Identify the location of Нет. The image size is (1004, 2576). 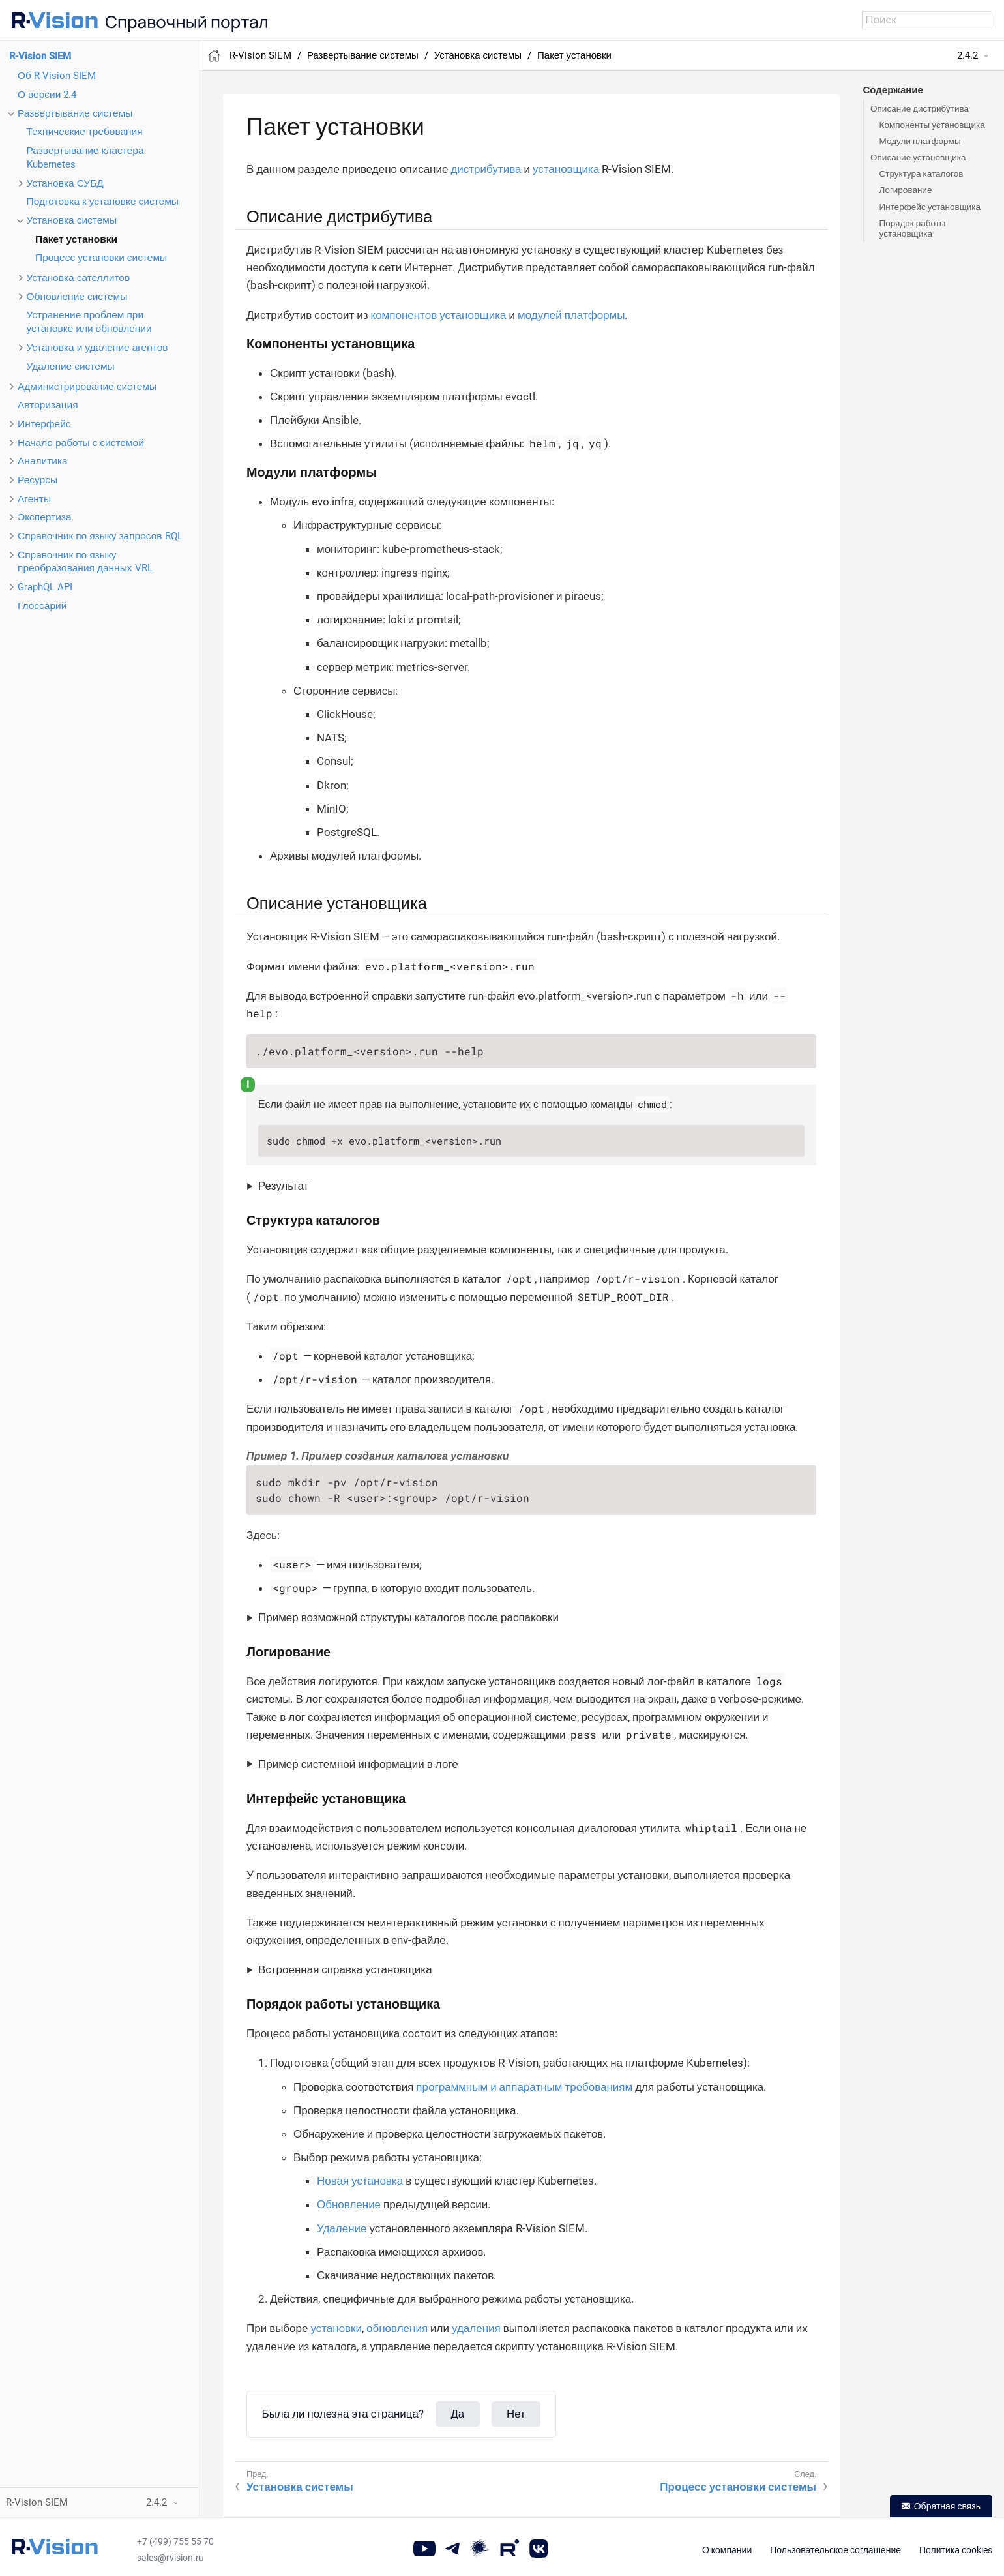
(516, 2413).